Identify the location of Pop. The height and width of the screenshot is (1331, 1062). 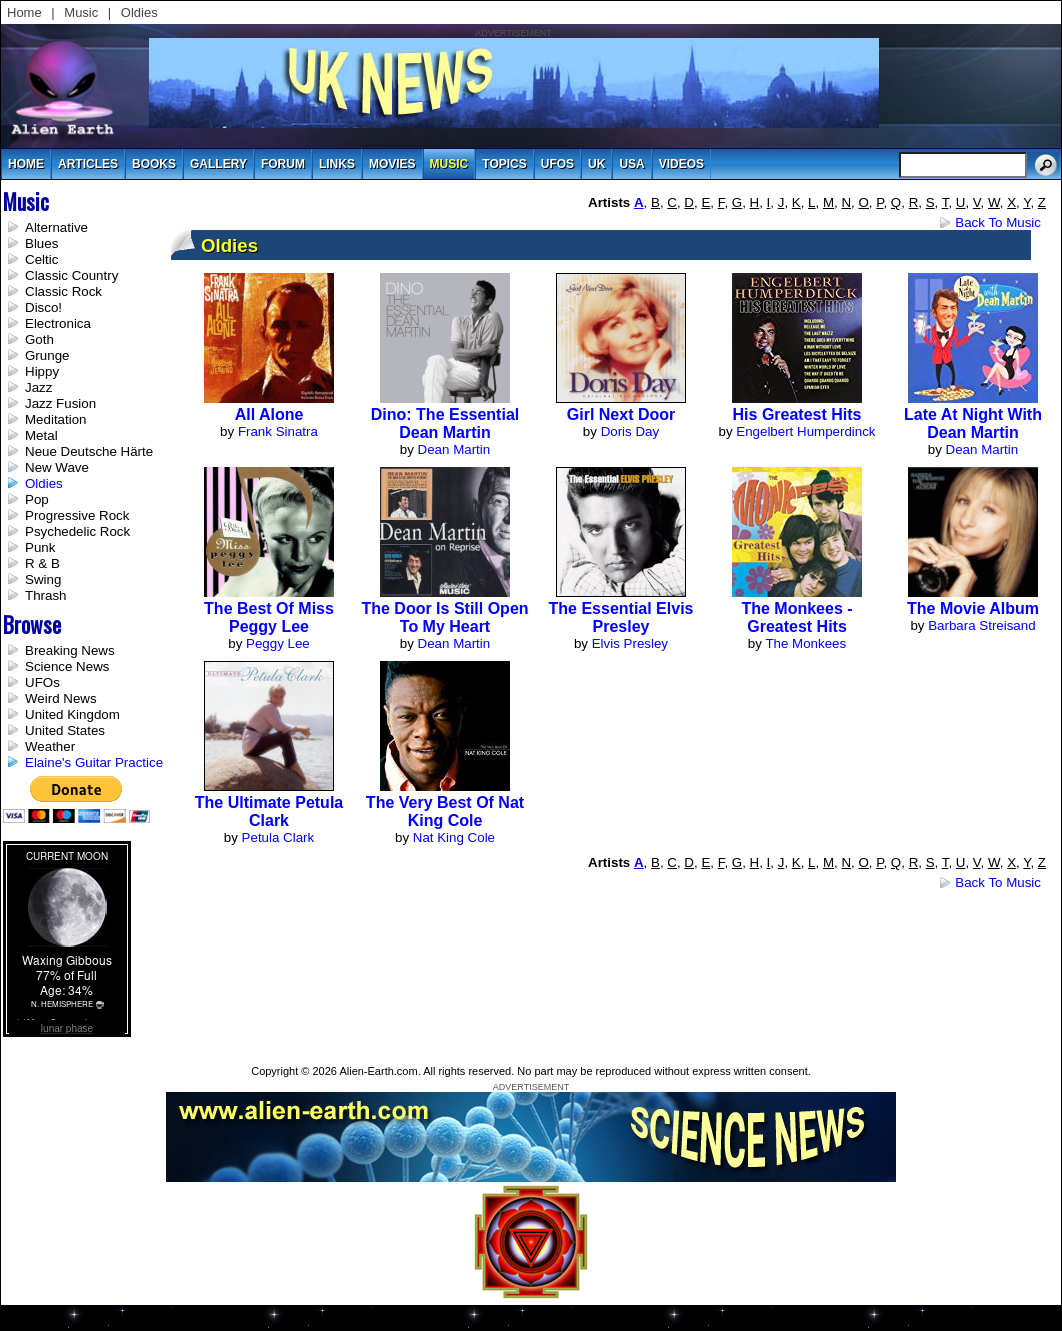
(37, 499).